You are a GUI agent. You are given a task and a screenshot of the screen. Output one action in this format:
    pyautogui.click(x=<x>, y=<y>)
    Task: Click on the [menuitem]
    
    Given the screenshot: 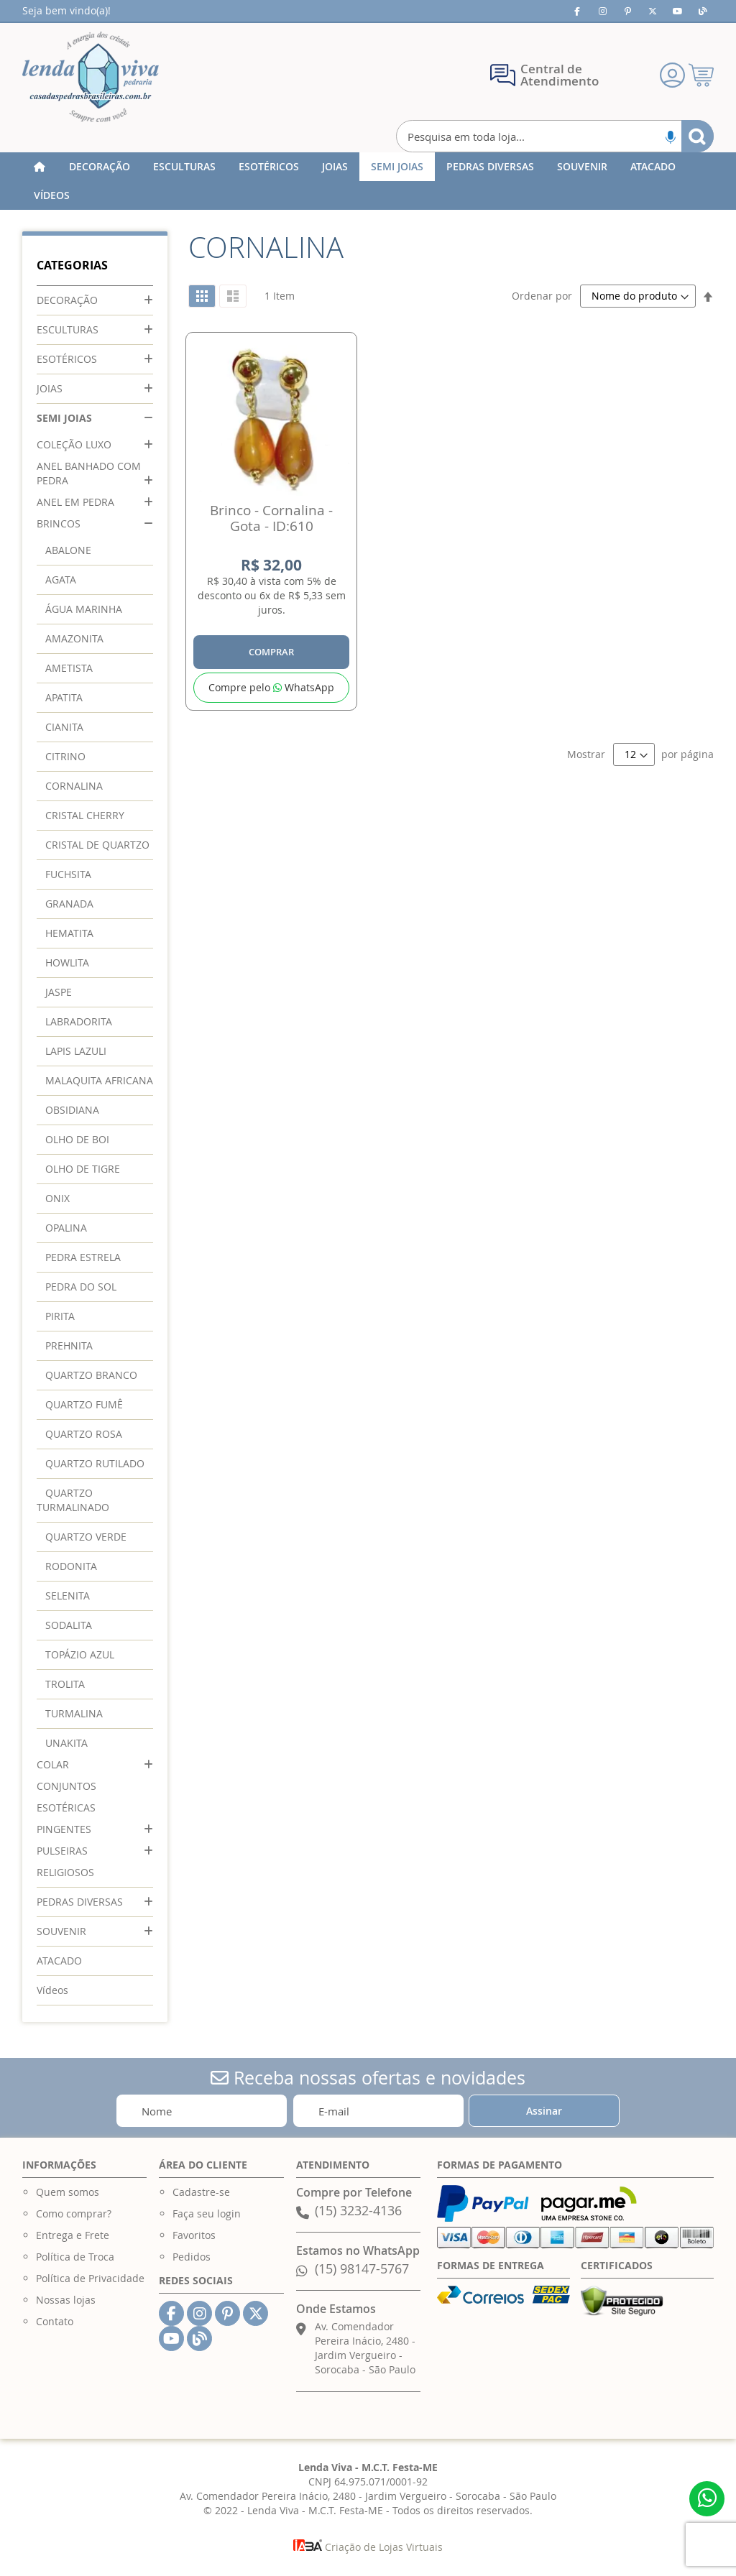 What is the action you would take?
    pyautogui.click(x=100, y=166)
    